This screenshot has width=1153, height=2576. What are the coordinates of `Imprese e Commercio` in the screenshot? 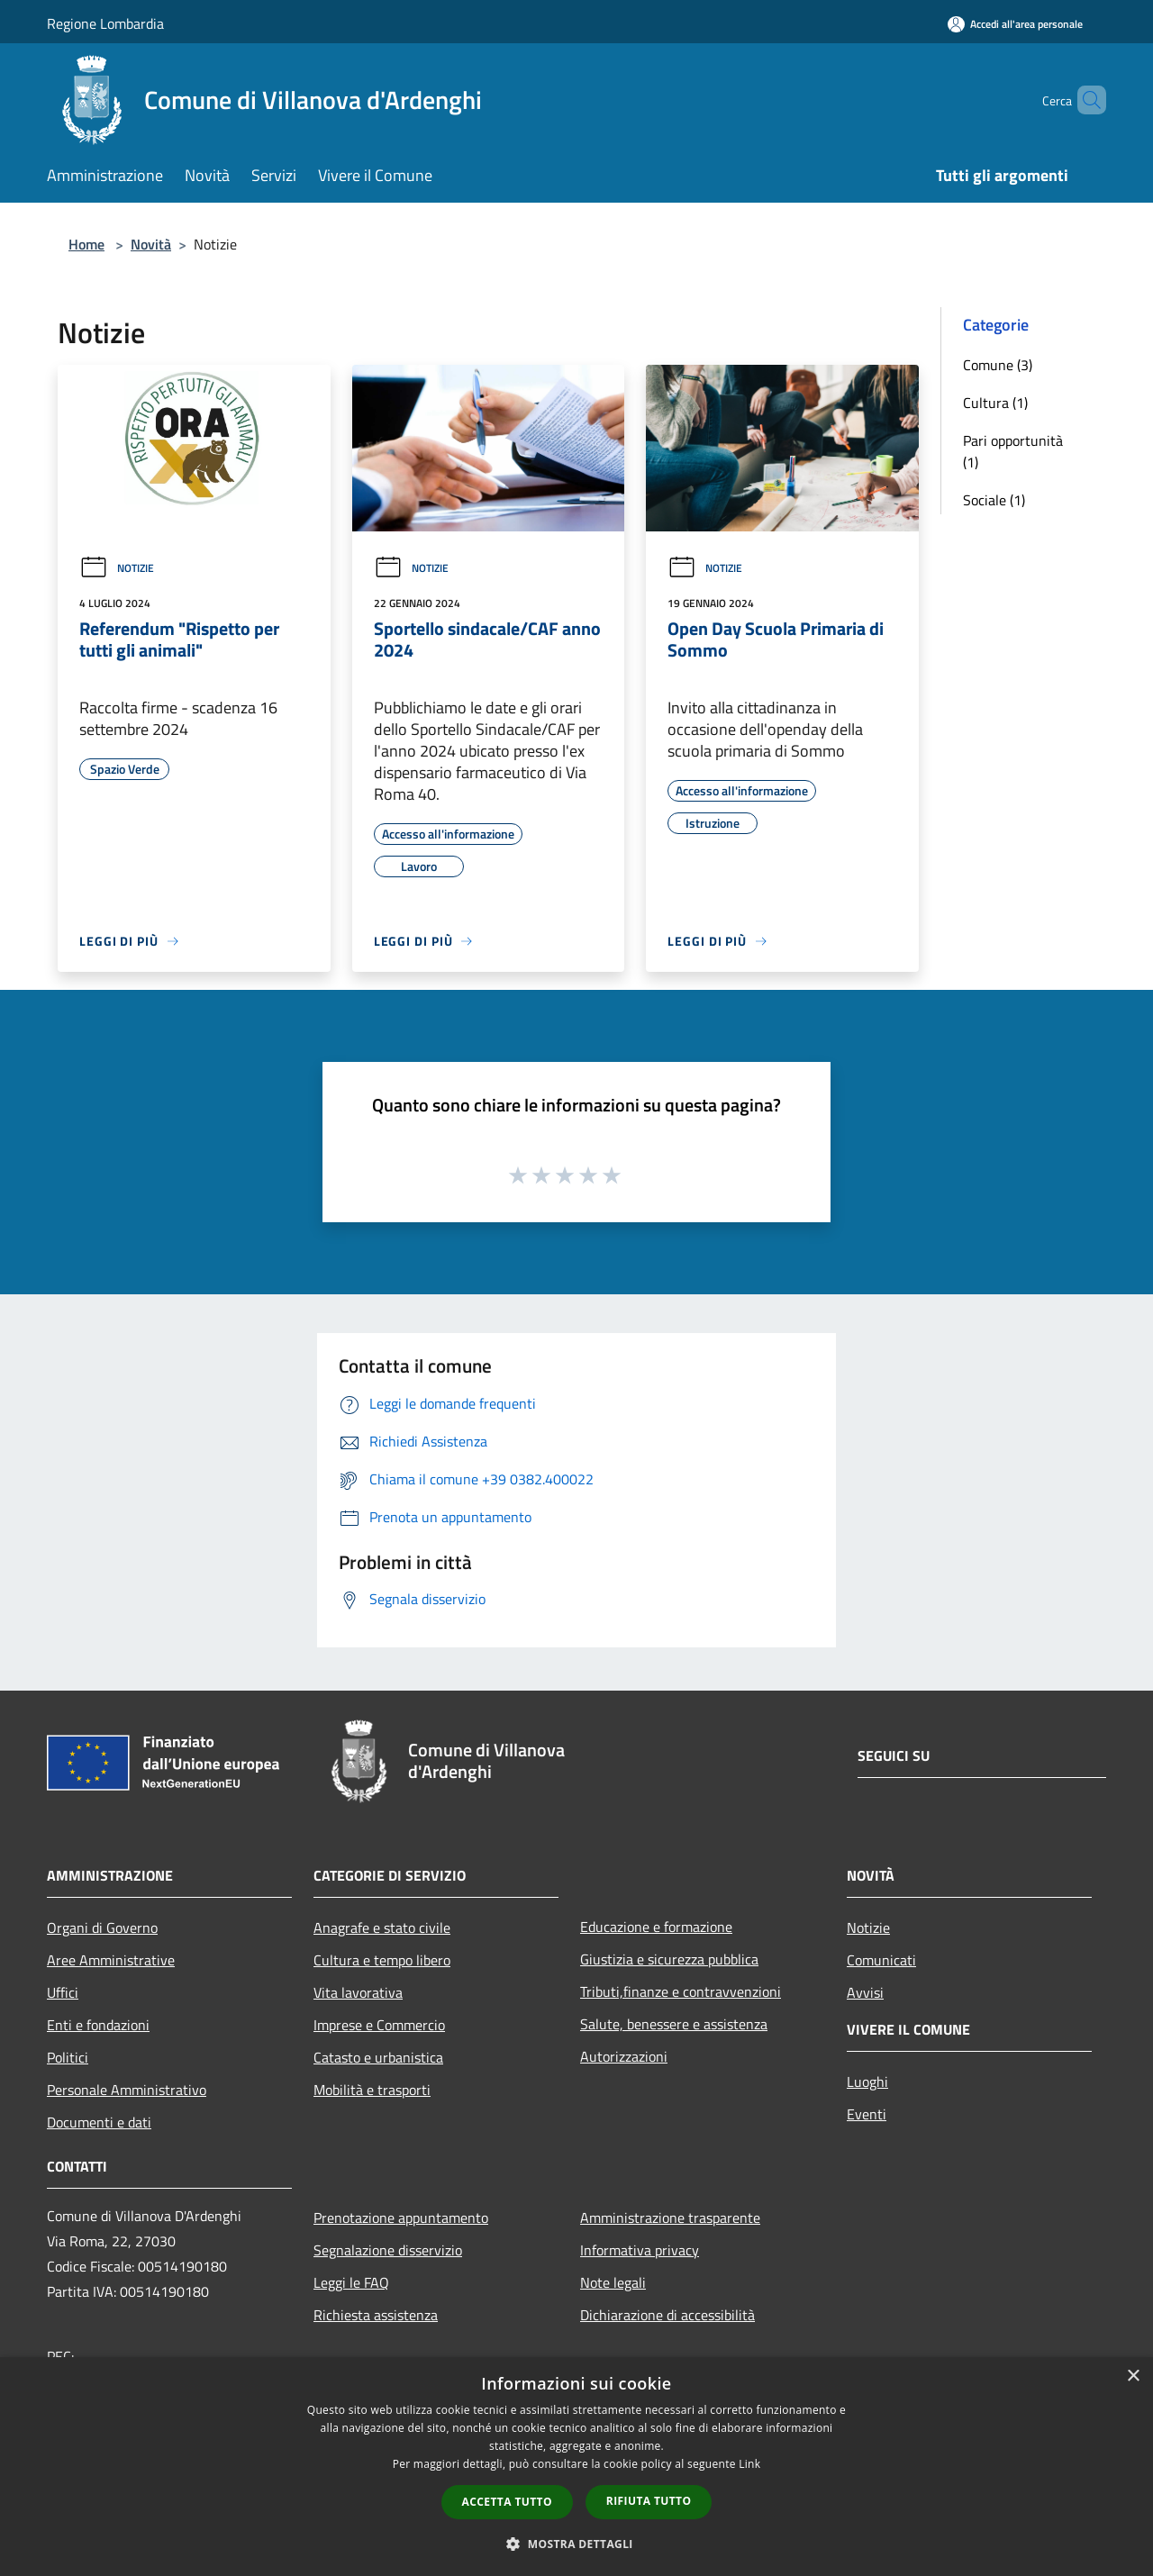 It's located at (379, 2025).